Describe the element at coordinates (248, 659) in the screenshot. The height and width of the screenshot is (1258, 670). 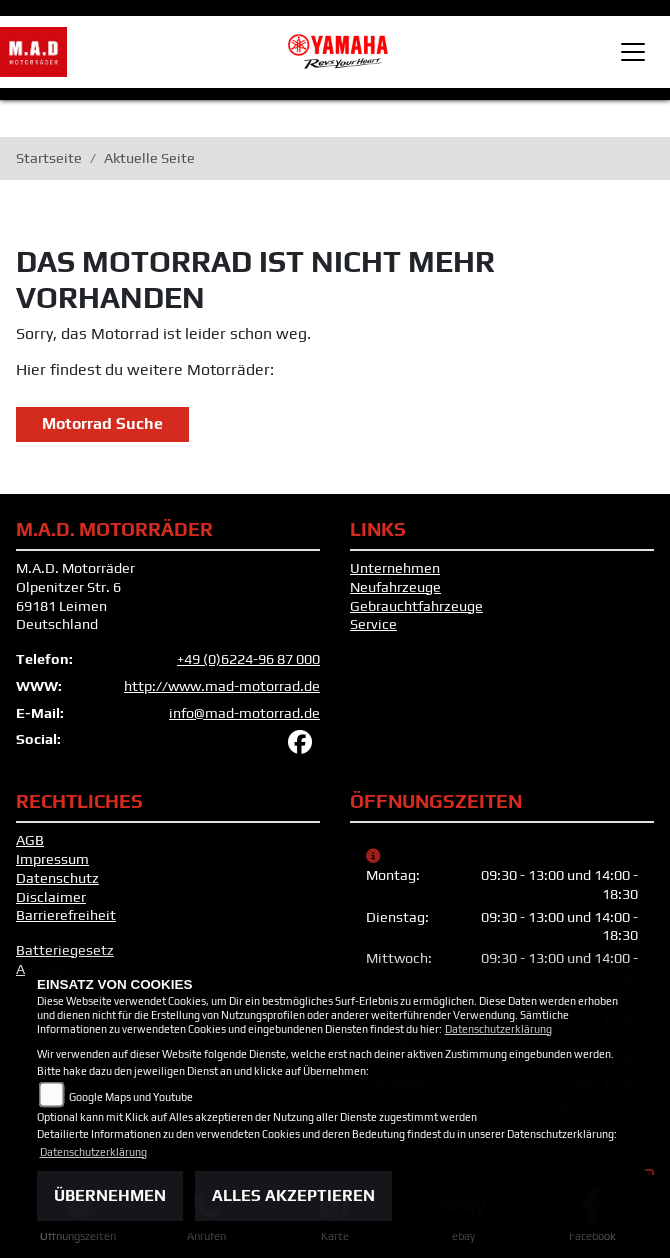
I see `+49 (0)6224-96 87 000` at that location.